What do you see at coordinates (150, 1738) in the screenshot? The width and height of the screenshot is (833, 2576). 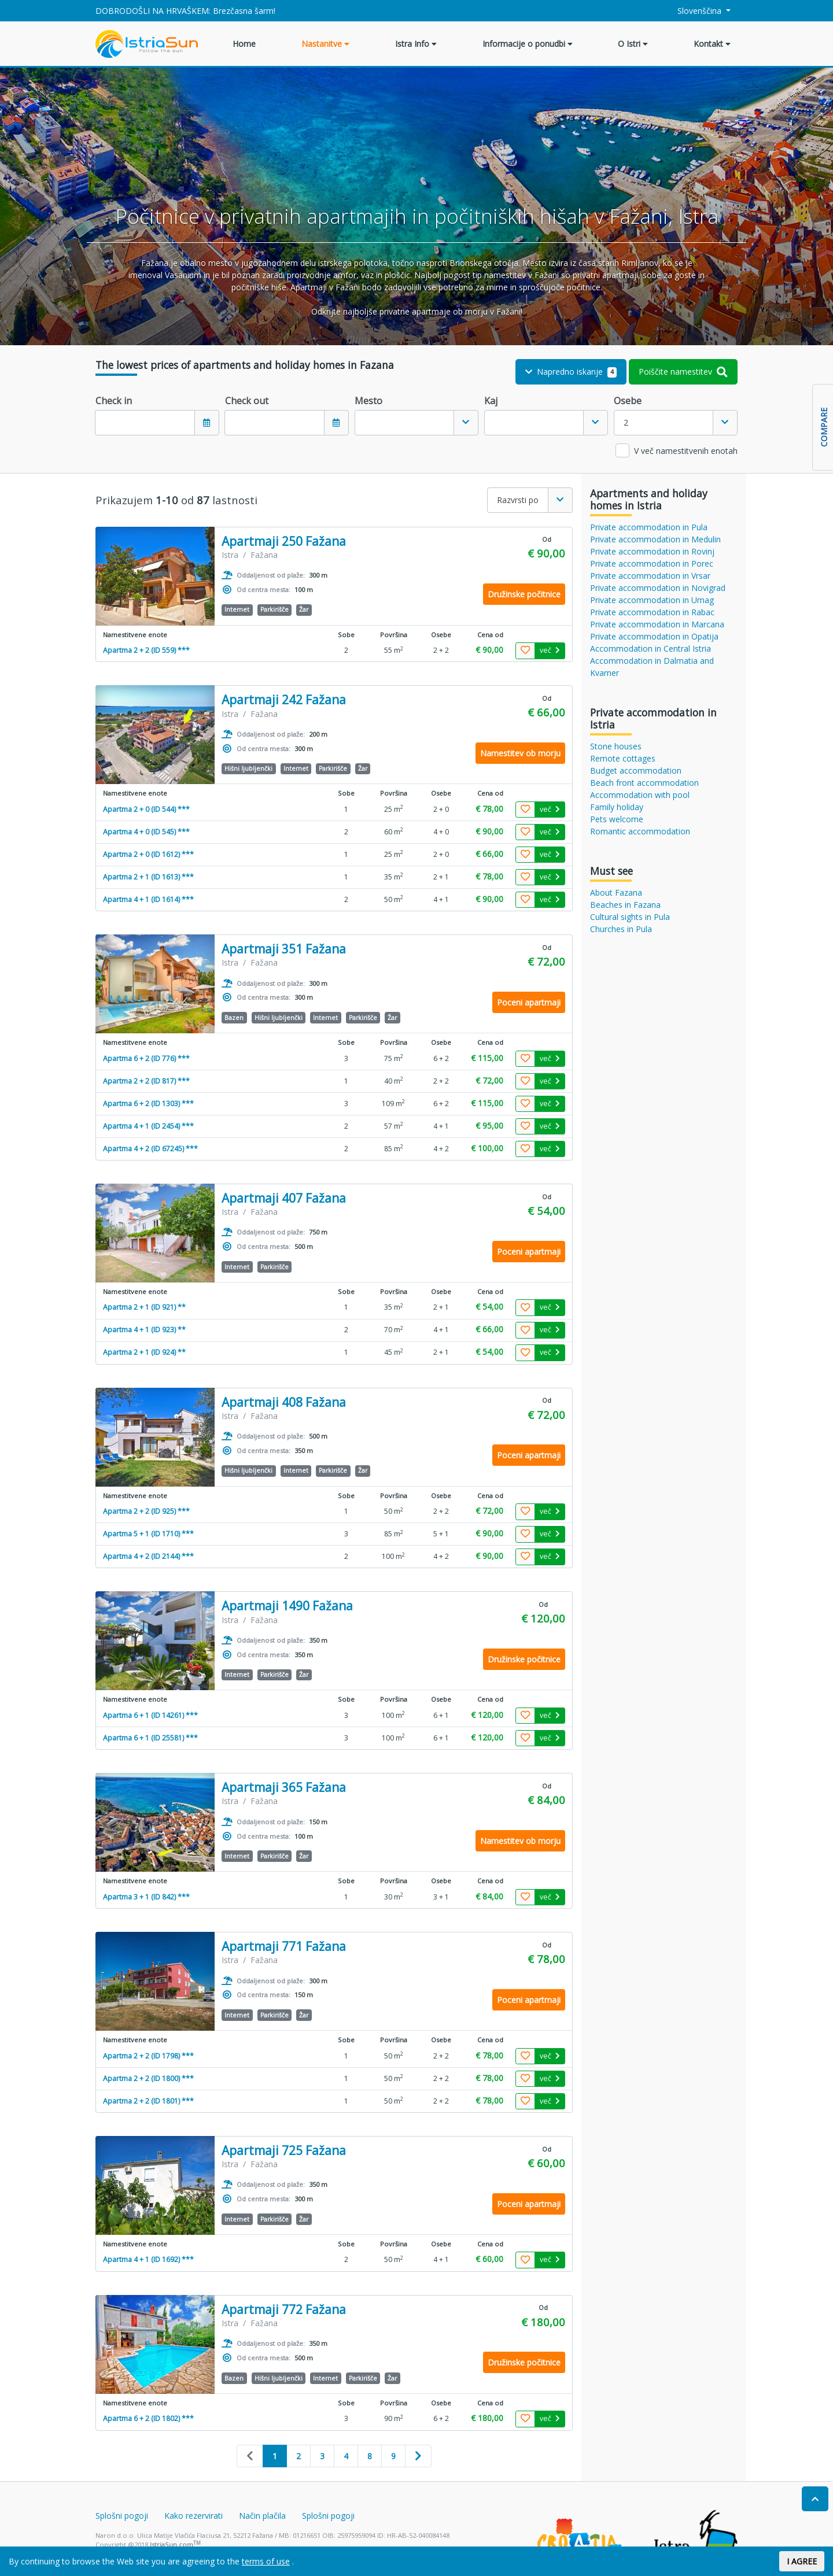 I see `Apartma 6 + 1 (ID 25581) ***` at bounding box center [150, 1738].